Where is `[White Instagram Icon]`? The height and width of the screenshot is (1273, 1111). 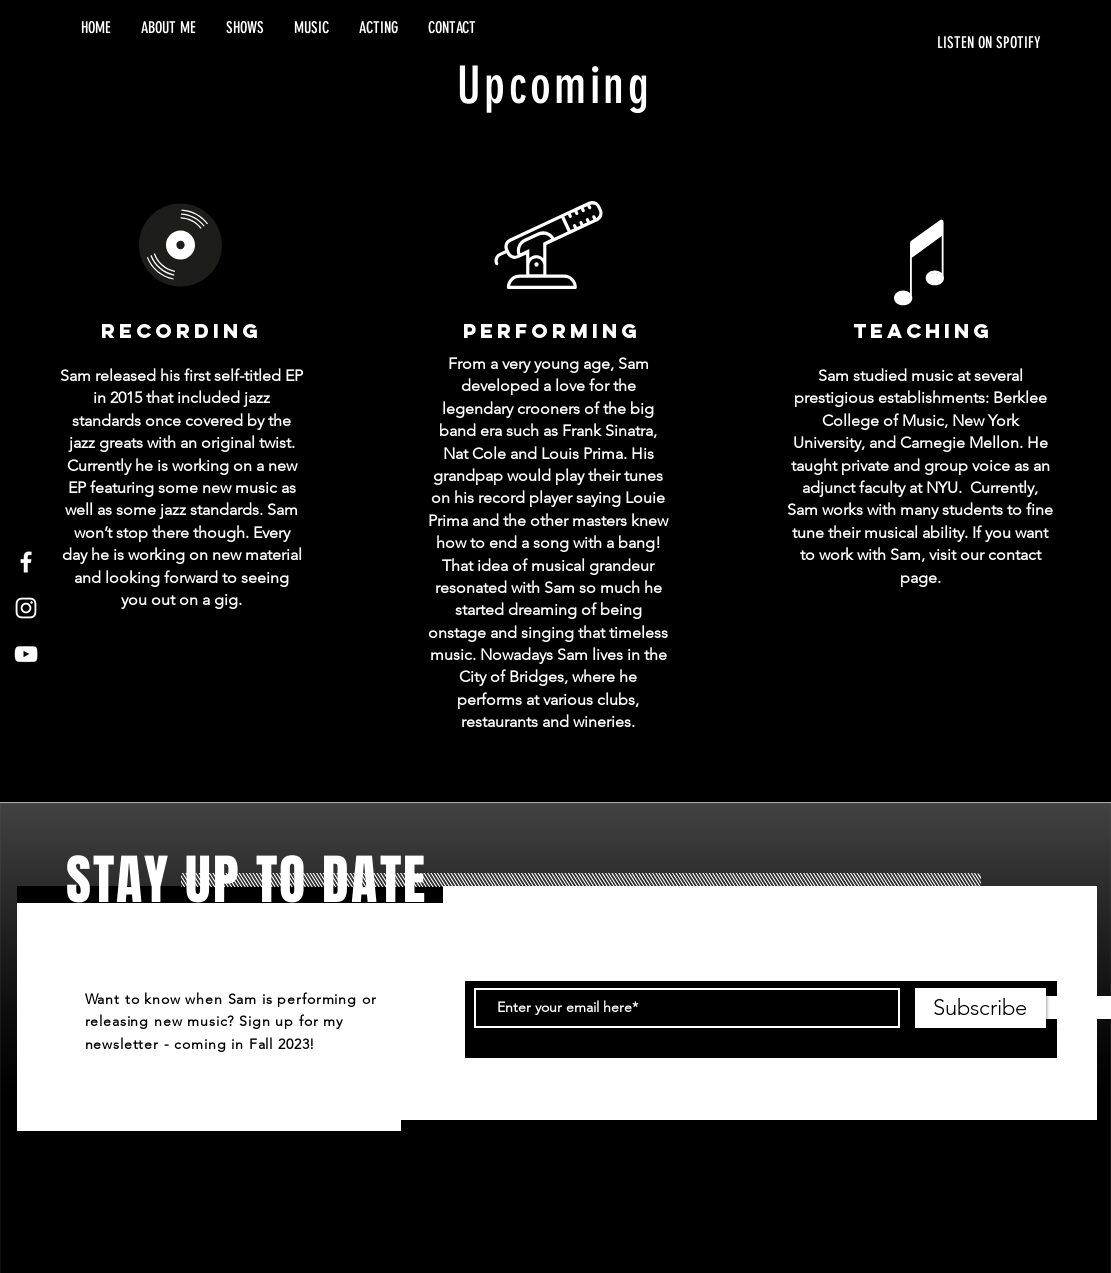 [White Instagram Icon] is located at coordinates (26, 608).